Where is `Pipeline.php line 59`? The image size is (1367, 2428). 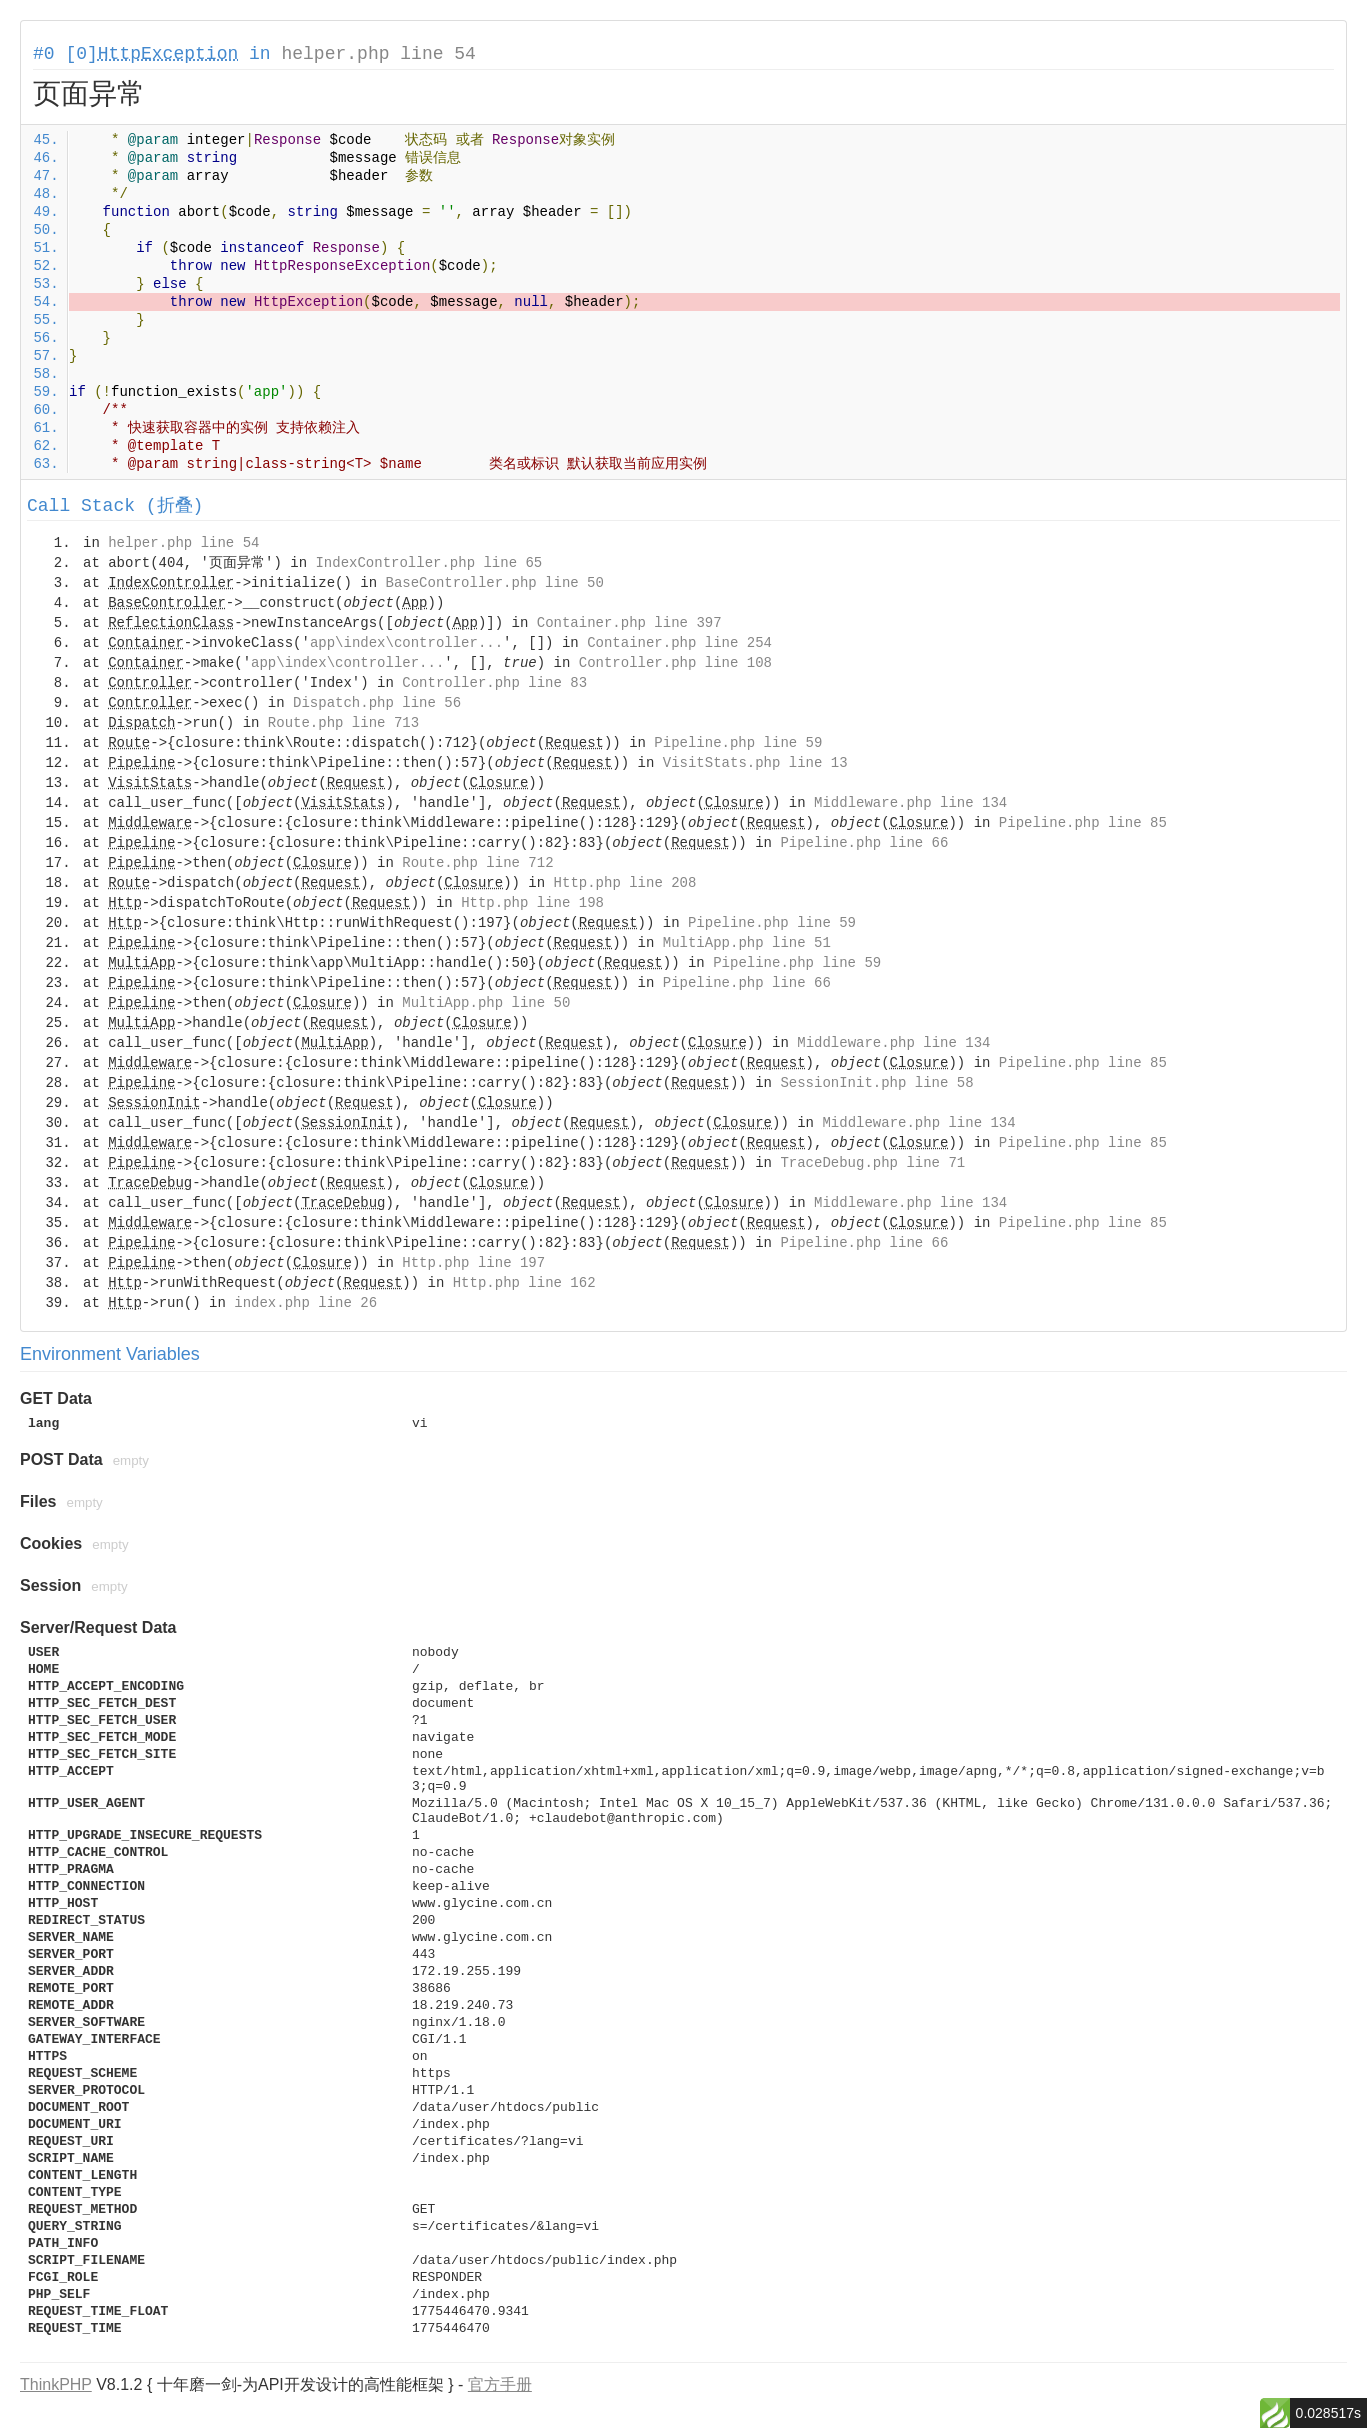
Pipeline.php line 59 is located at coordinates (738, 743).